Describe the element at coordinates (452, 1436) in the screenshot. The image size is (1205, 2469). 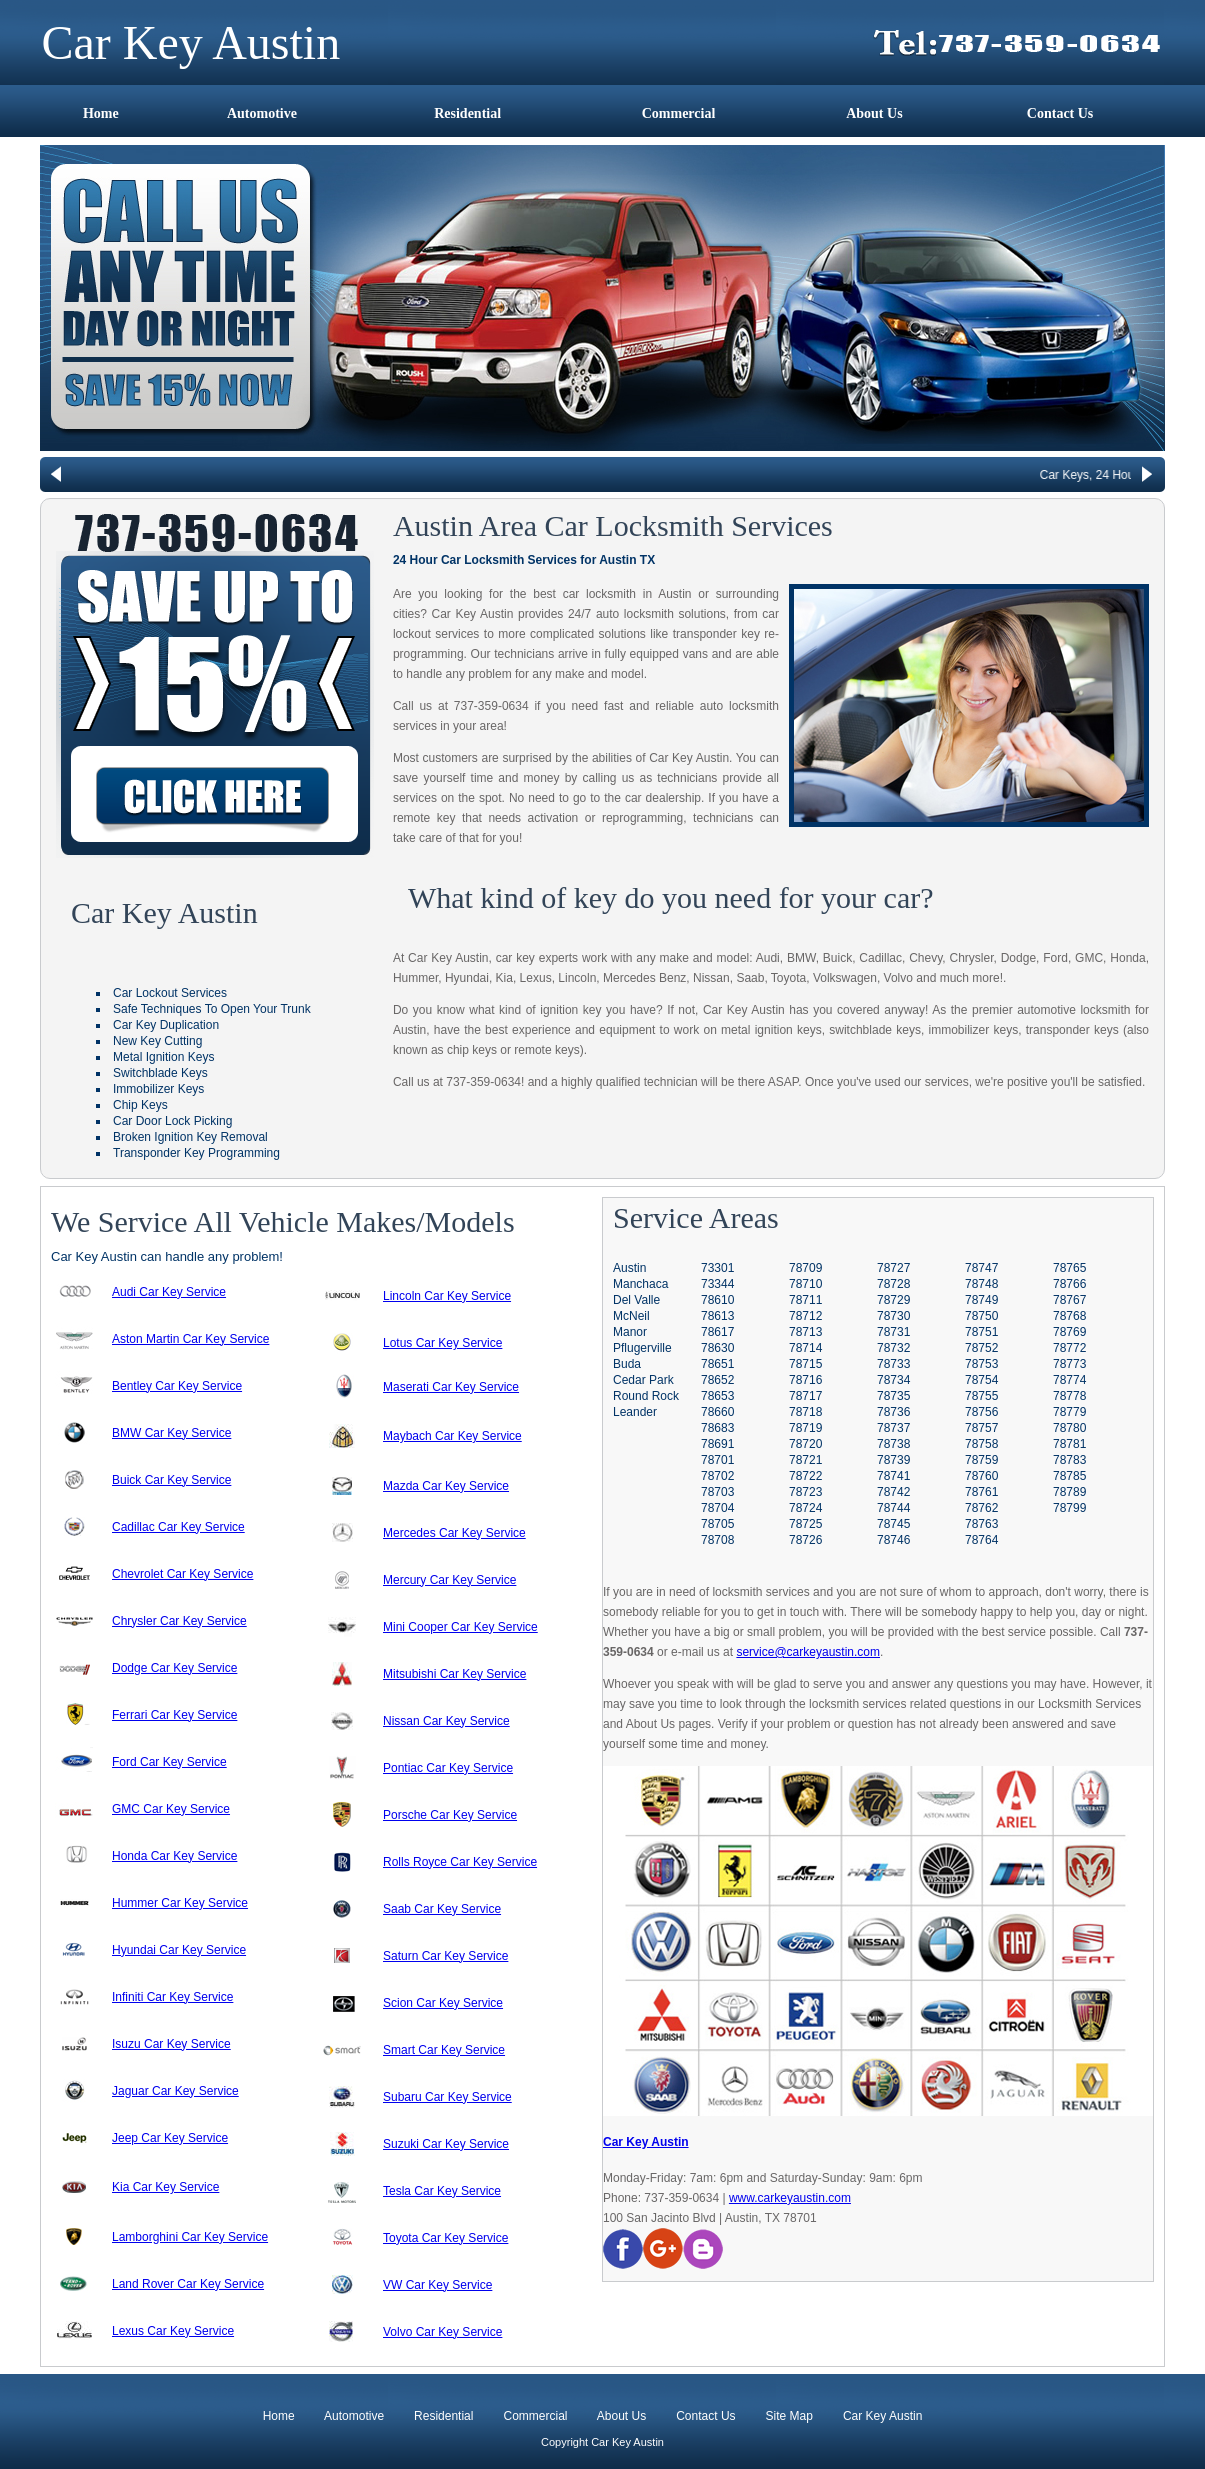
I see `Maybach Car Key Service` at that location.